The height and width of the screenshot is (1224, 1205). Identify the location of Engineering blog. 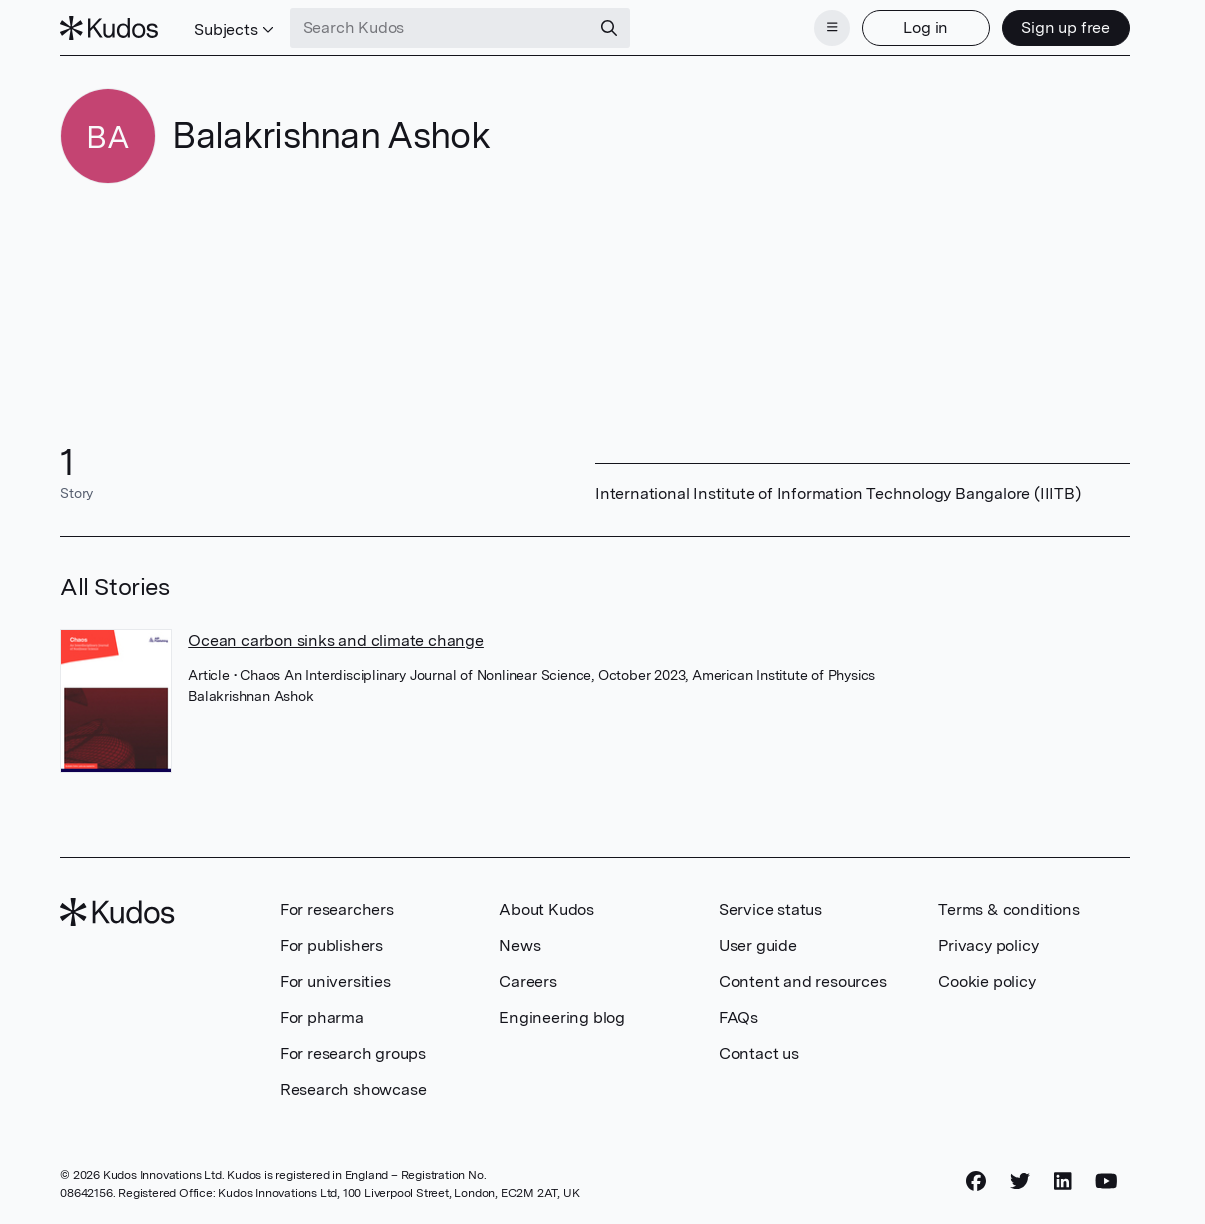
(562, 1017).